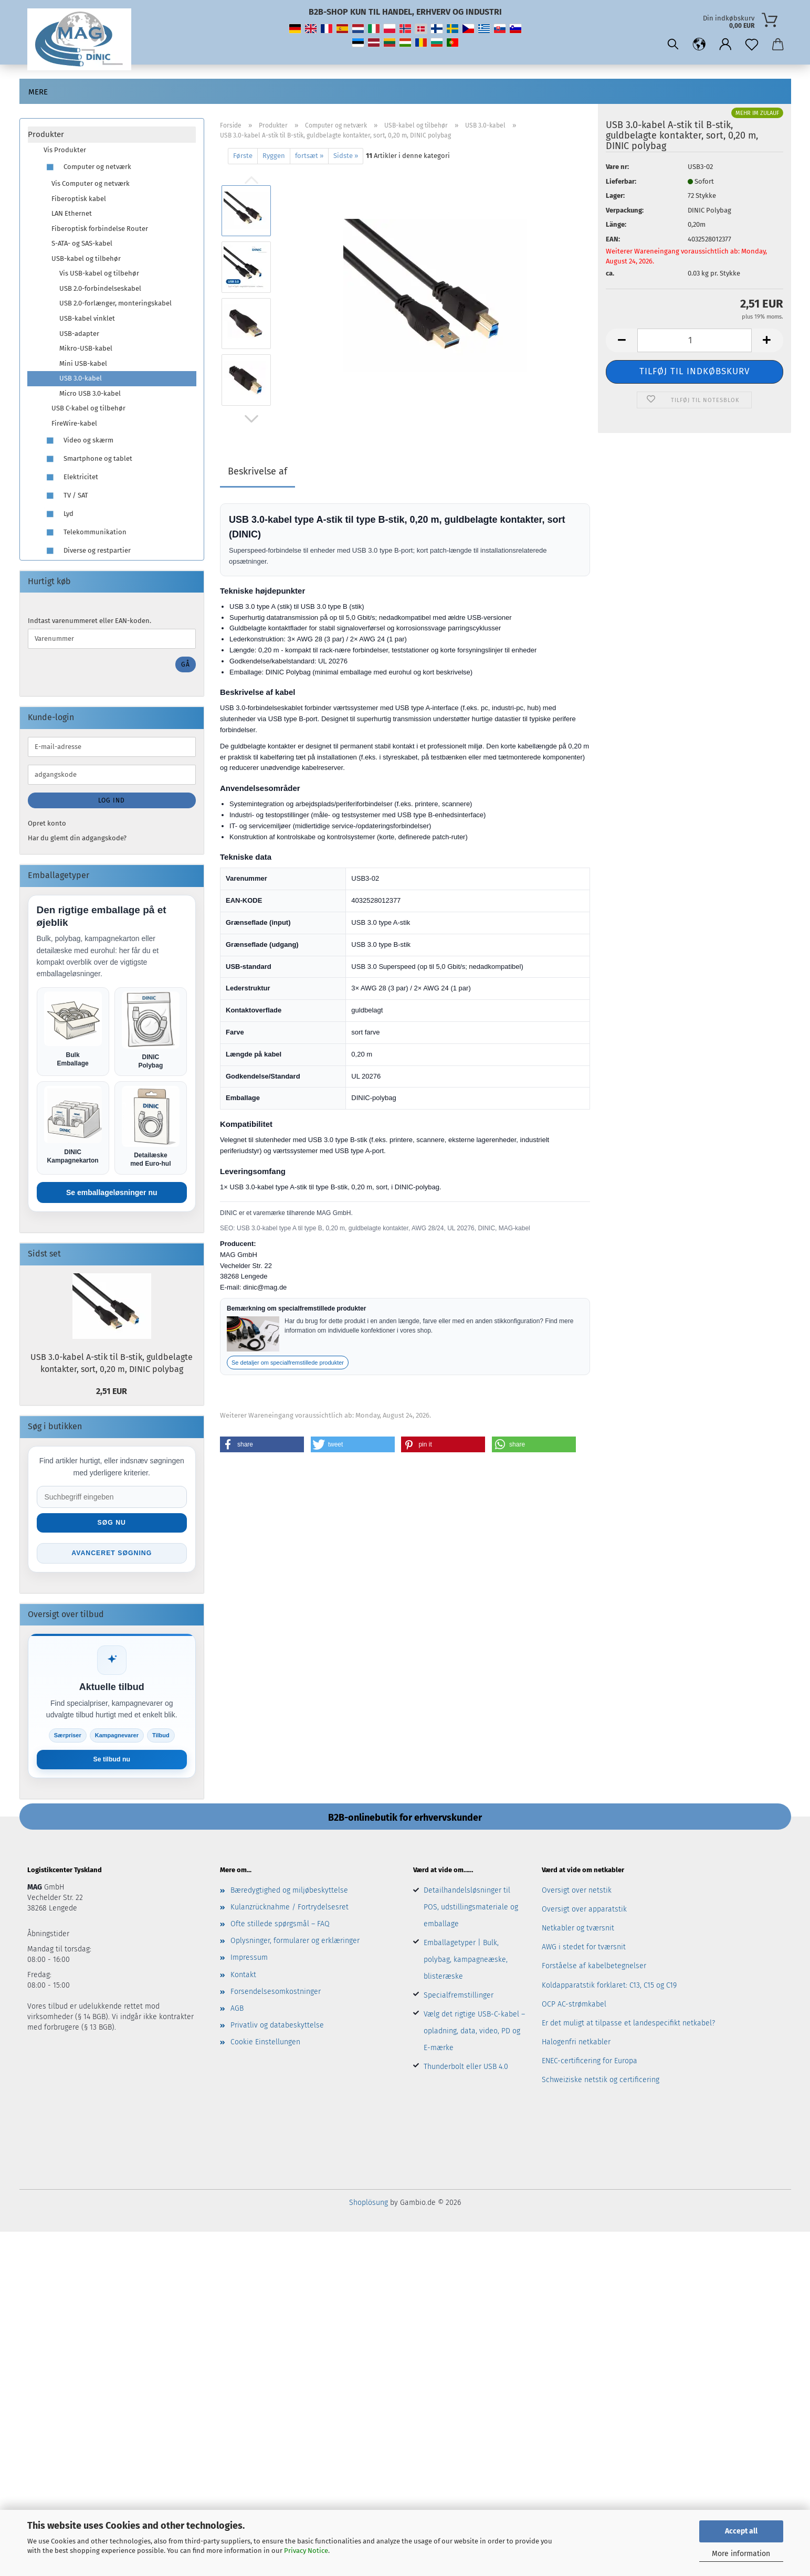  I want to click on Ofte stillede spørgsmål – FAQ, so click(280, 1926).